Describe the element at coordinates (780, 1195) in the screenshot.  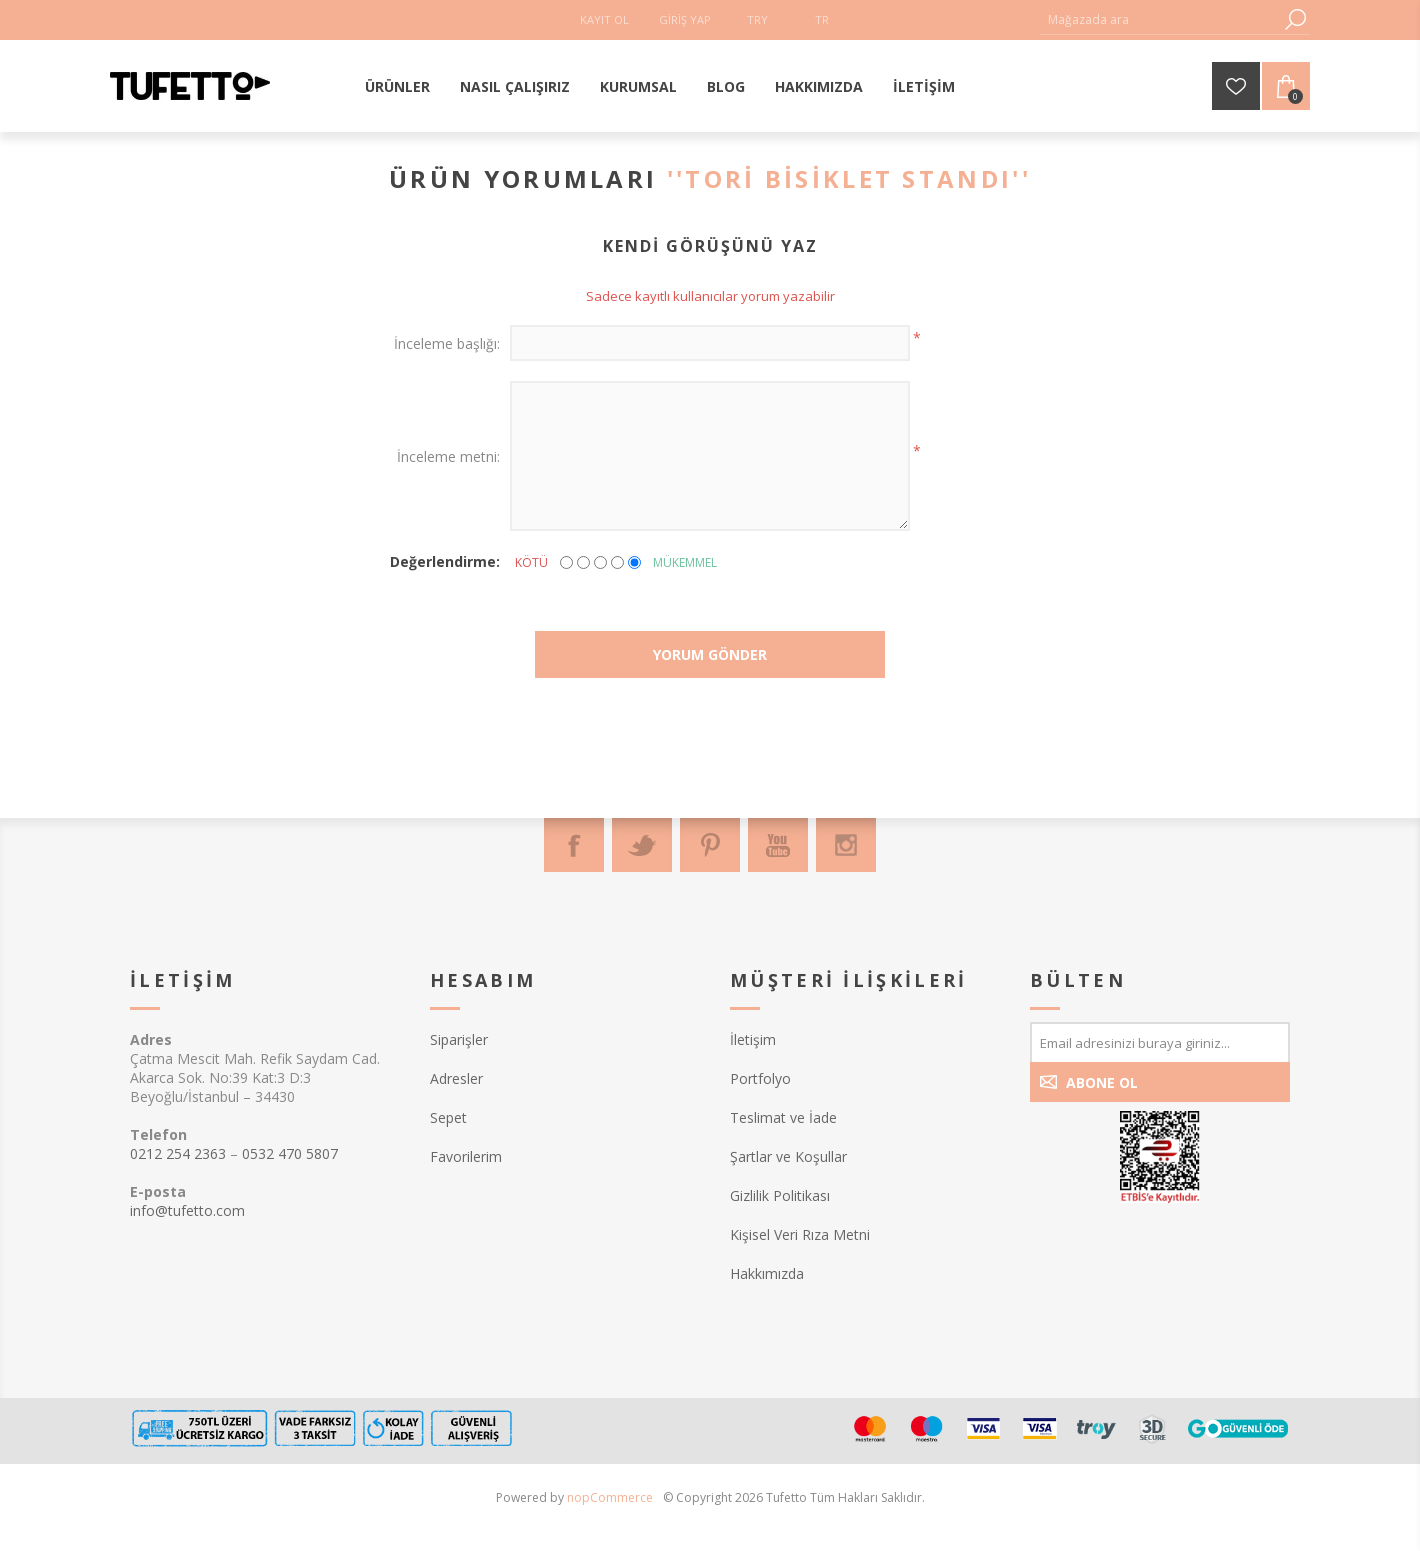
I see `Gizlilik Politikası` at that location.